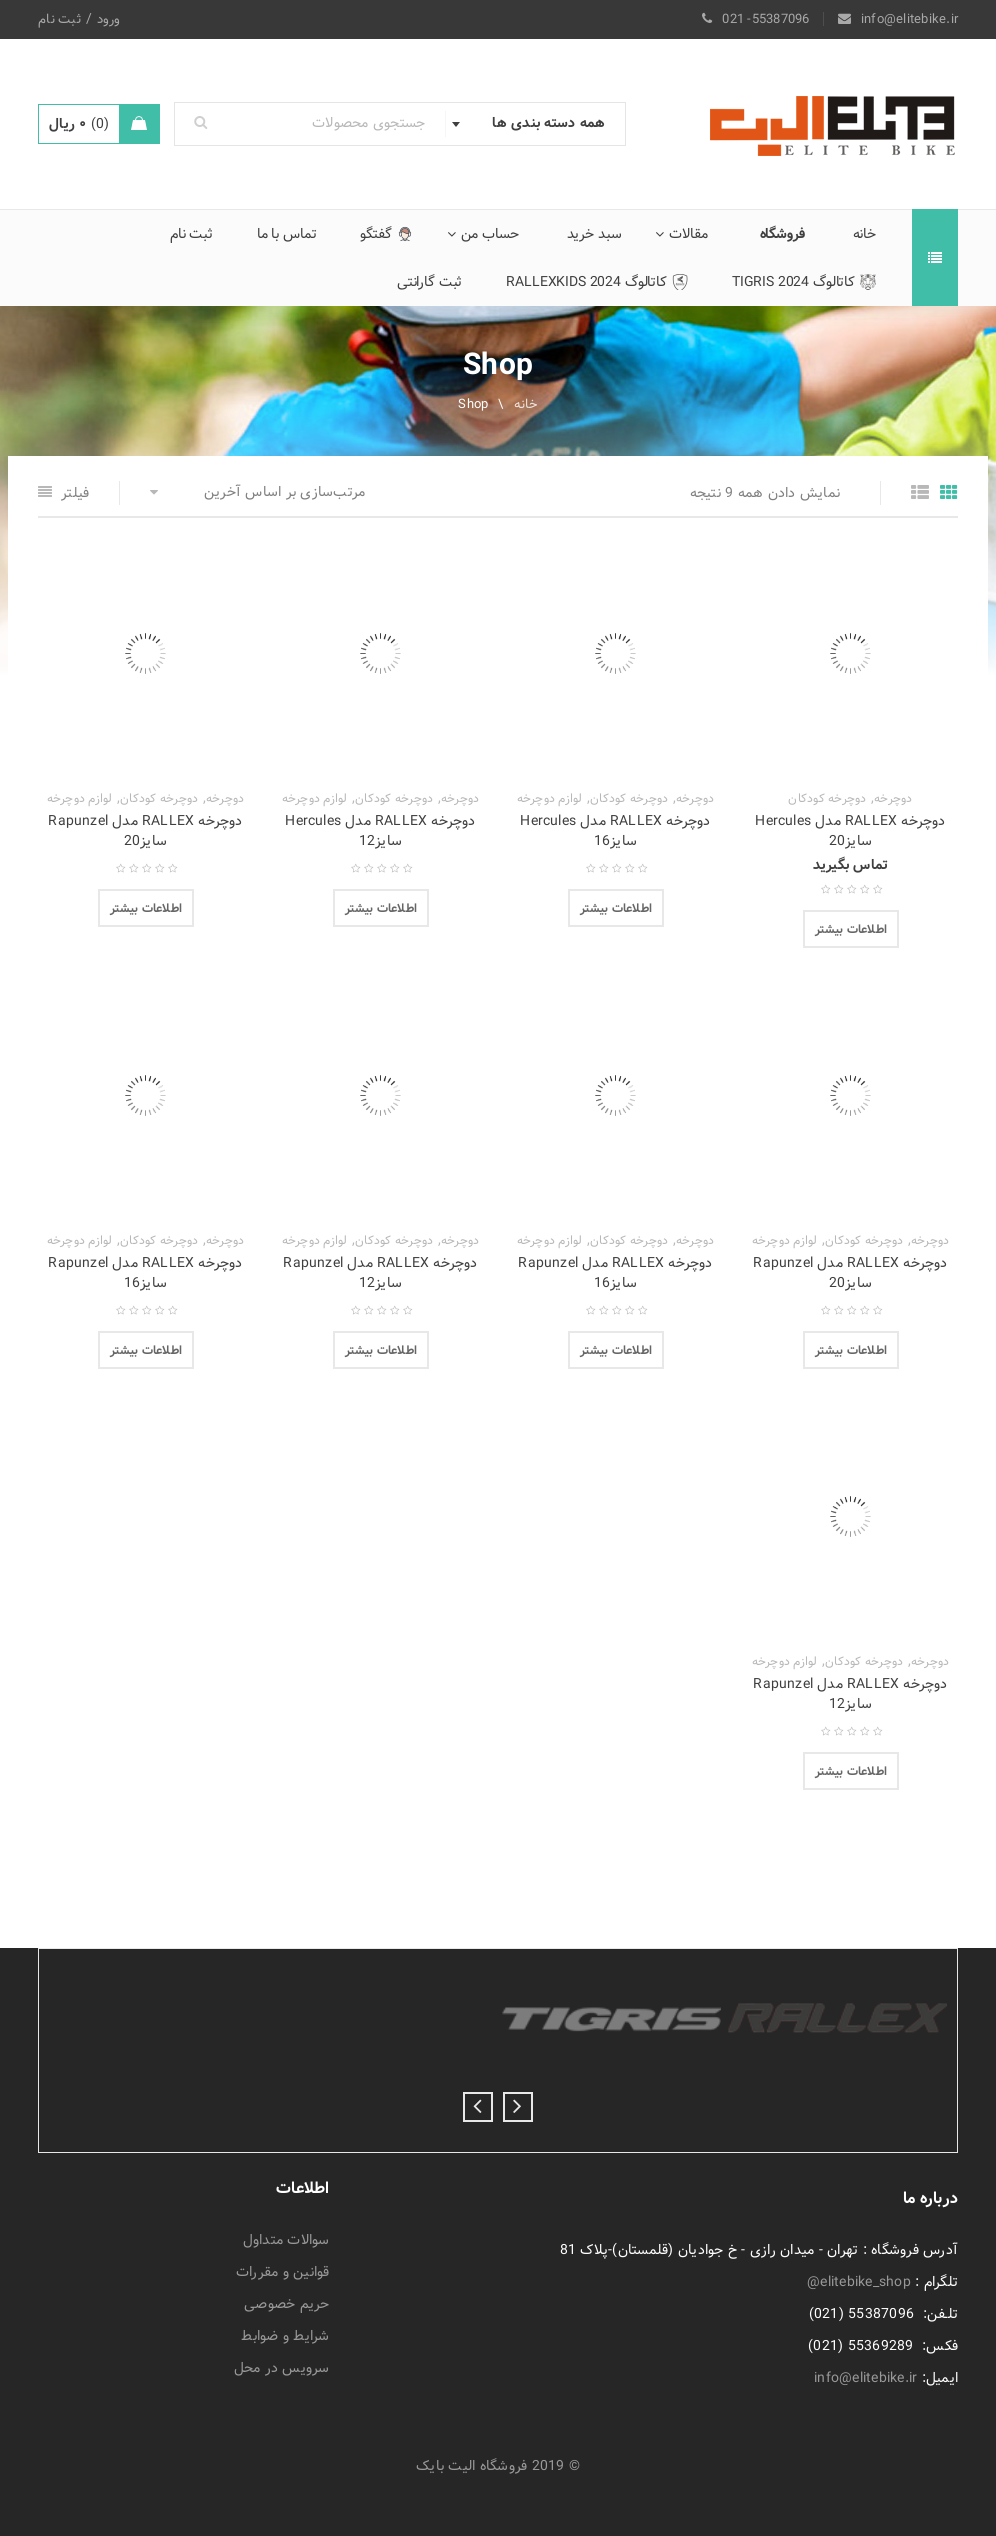 This screenshot has height=2536, width=996. I want to click on خانه, so click(526, 404).